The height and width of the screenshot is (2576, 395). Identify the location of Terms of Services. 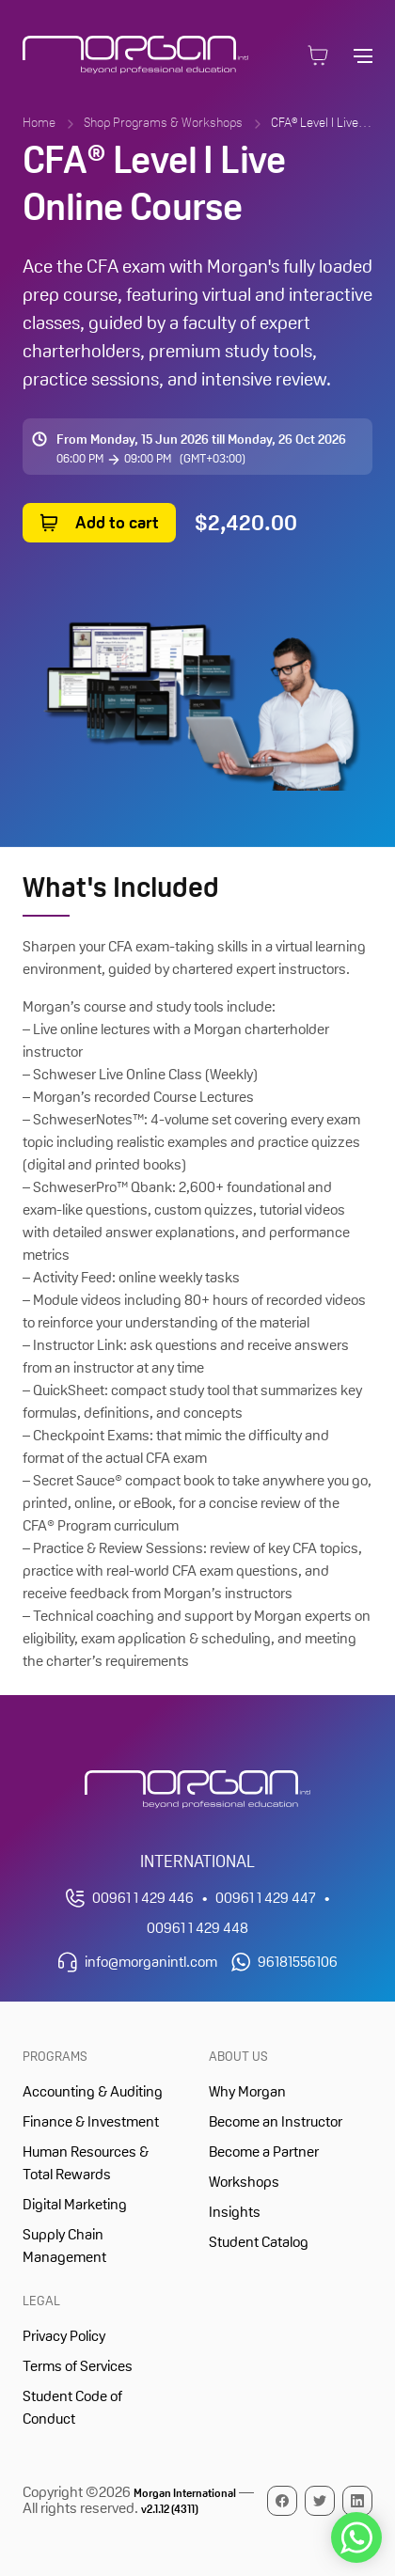
(78, 2366).